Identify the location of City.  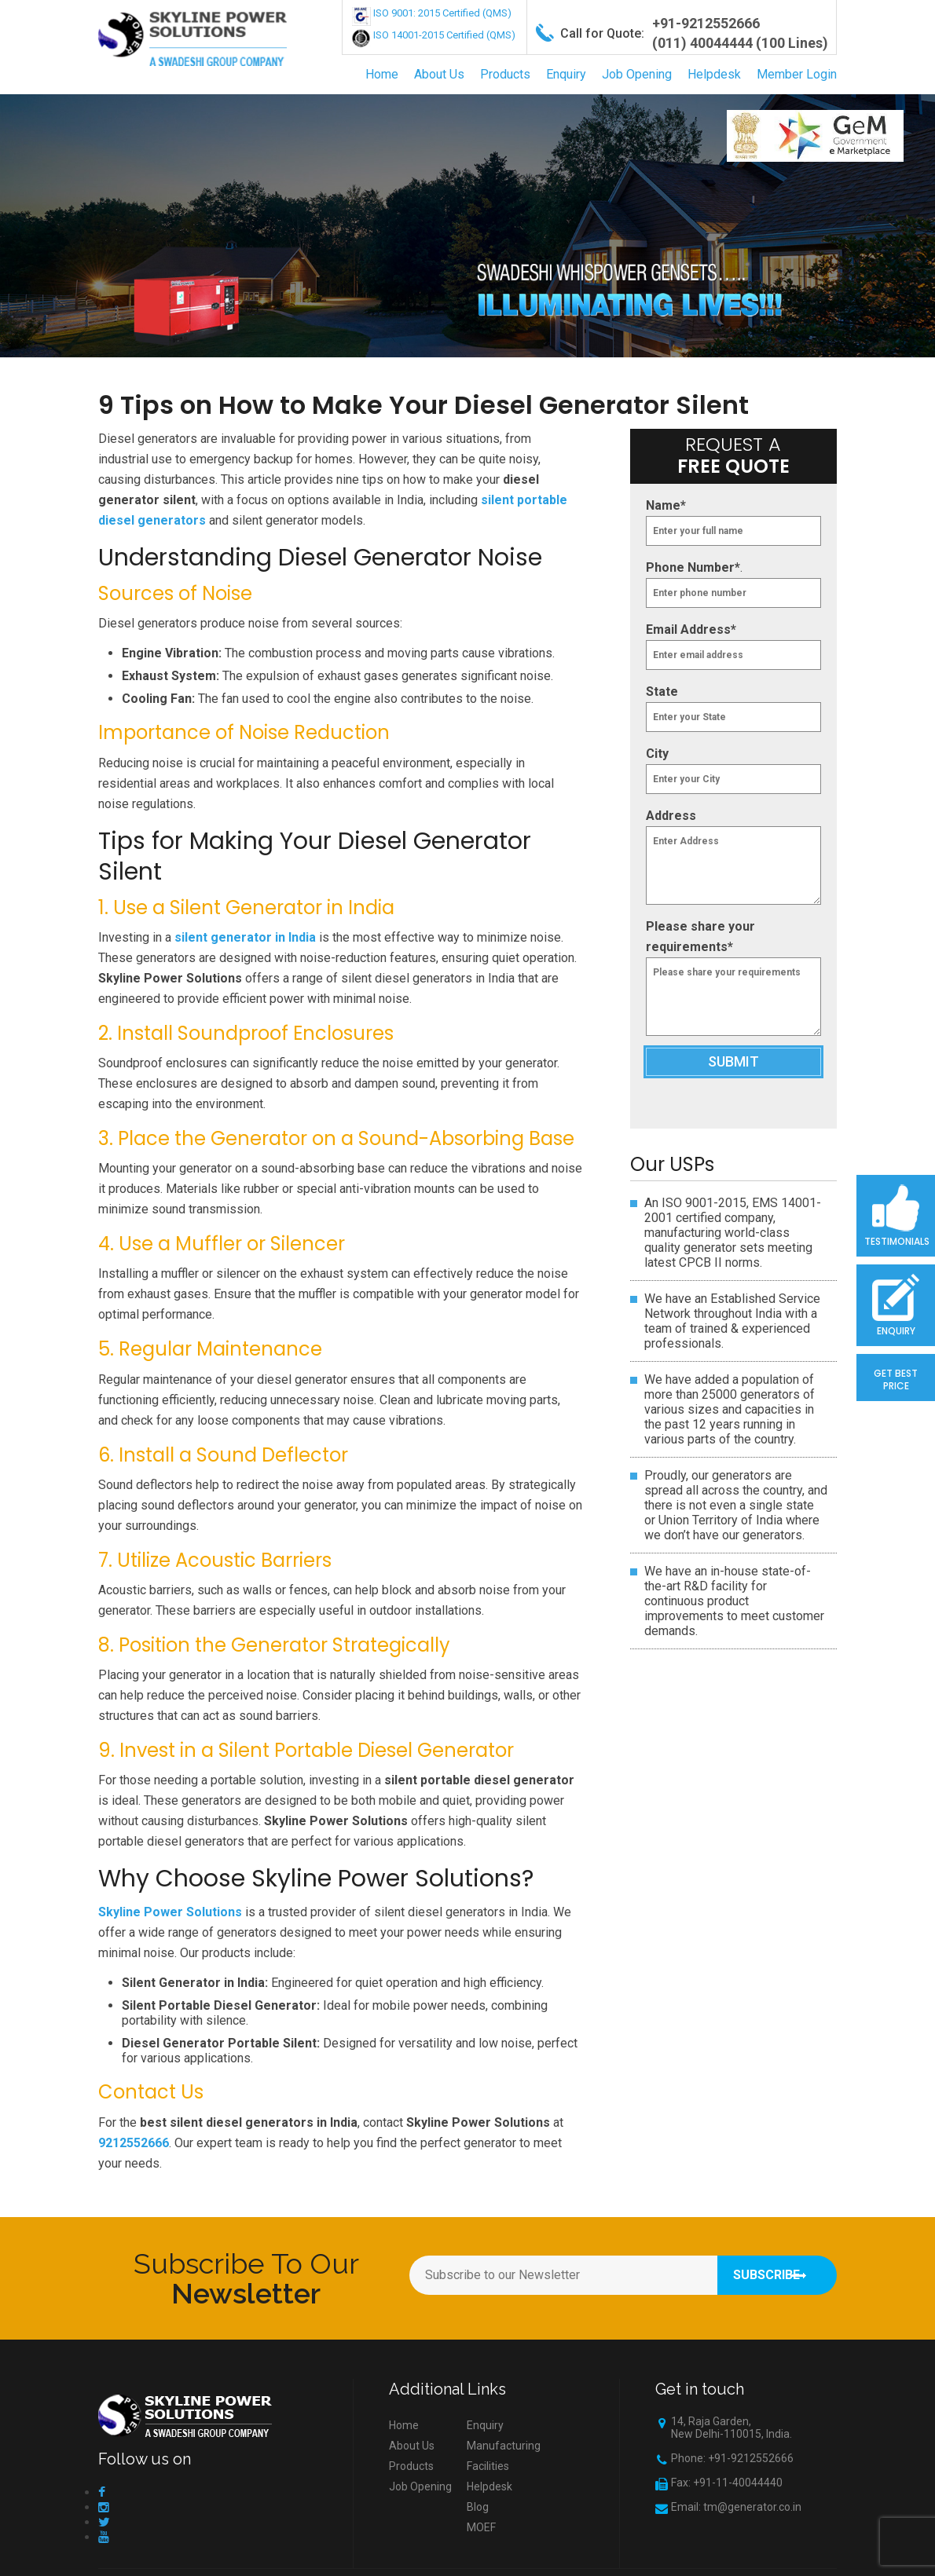
(657, 753).